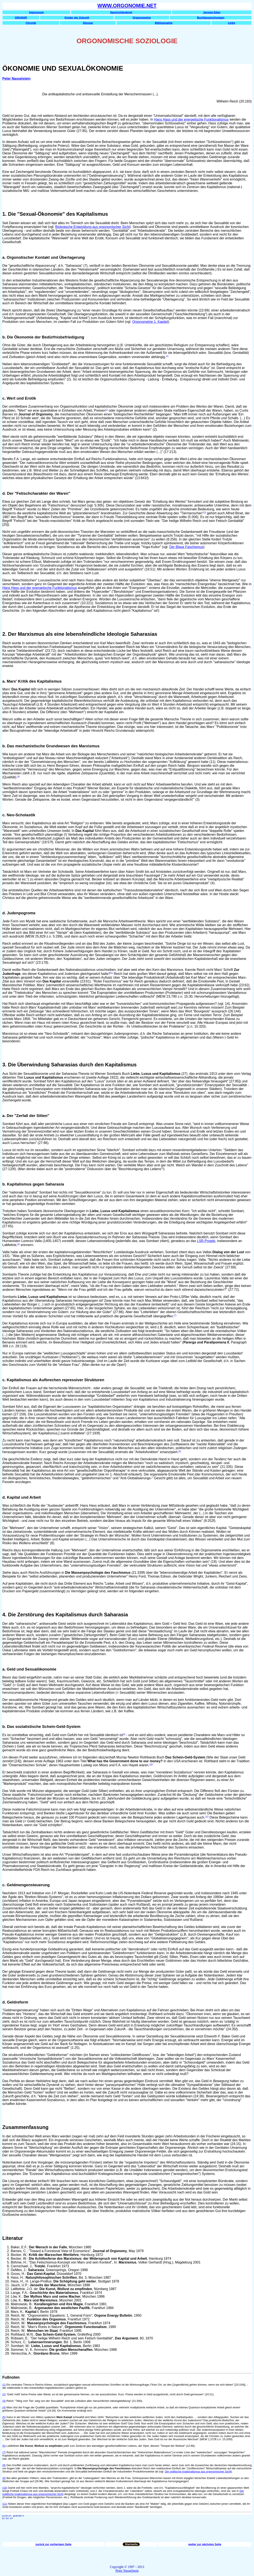 This screenshot has width=254, height=2576. I want to click on (7), so click(175, 1315).